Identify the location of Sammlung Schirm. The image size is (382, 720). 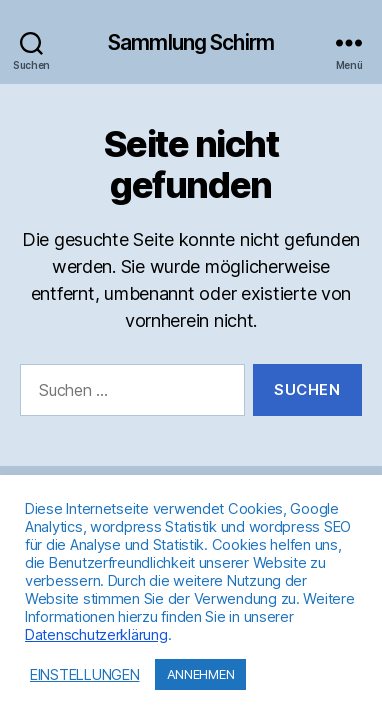
(191, 42).